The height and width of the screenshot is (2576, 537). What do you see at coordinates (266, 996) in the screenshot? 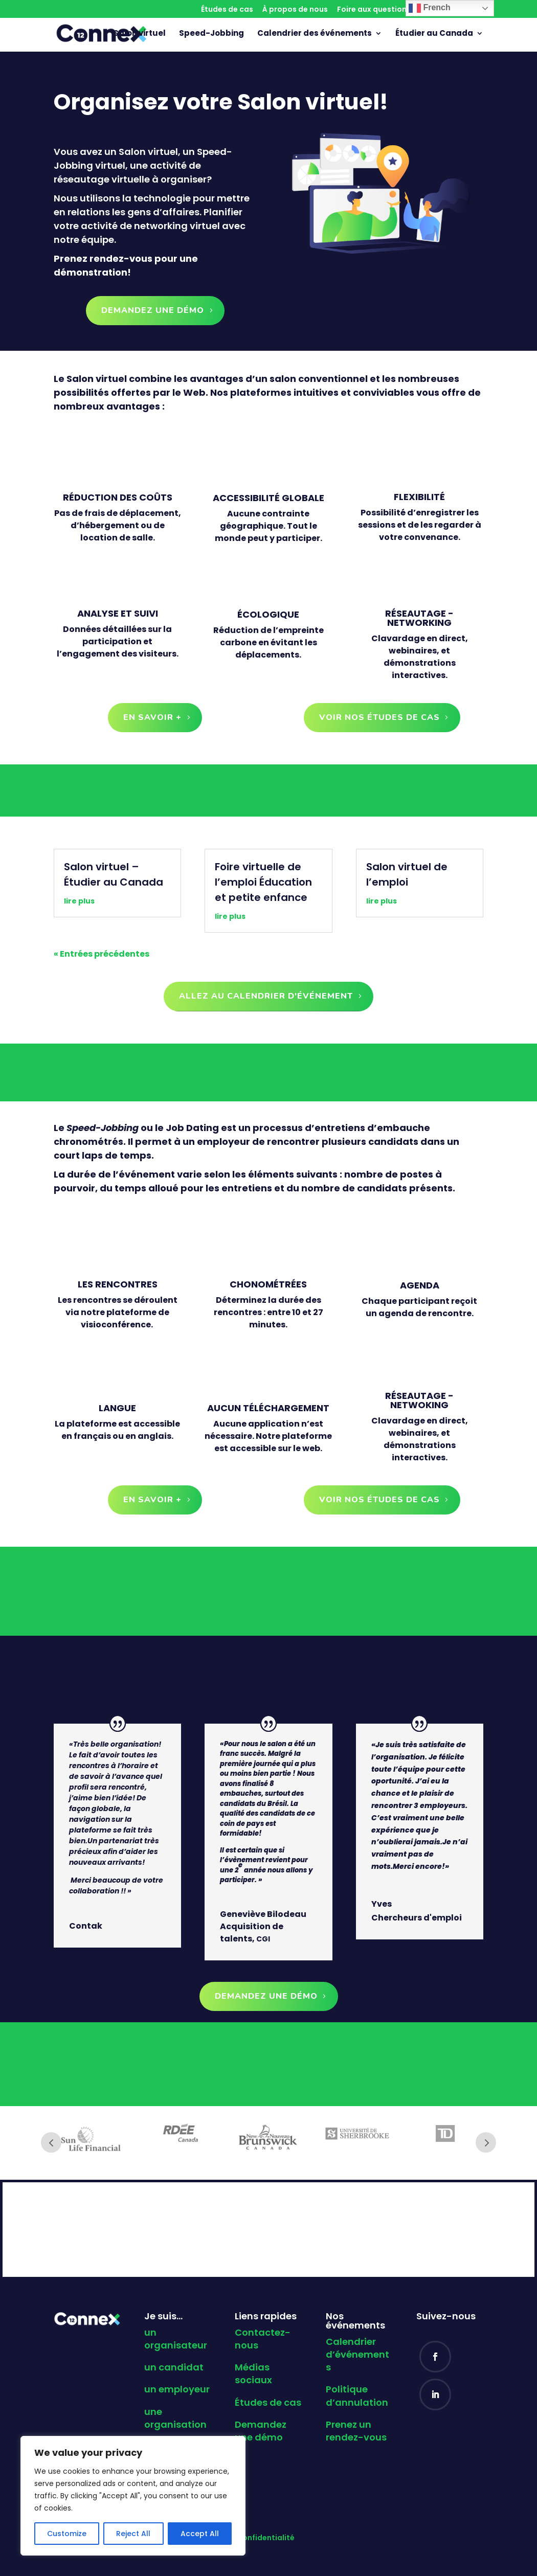
I see `allez au calendrier d'événement` at bounding box center [266, 996].